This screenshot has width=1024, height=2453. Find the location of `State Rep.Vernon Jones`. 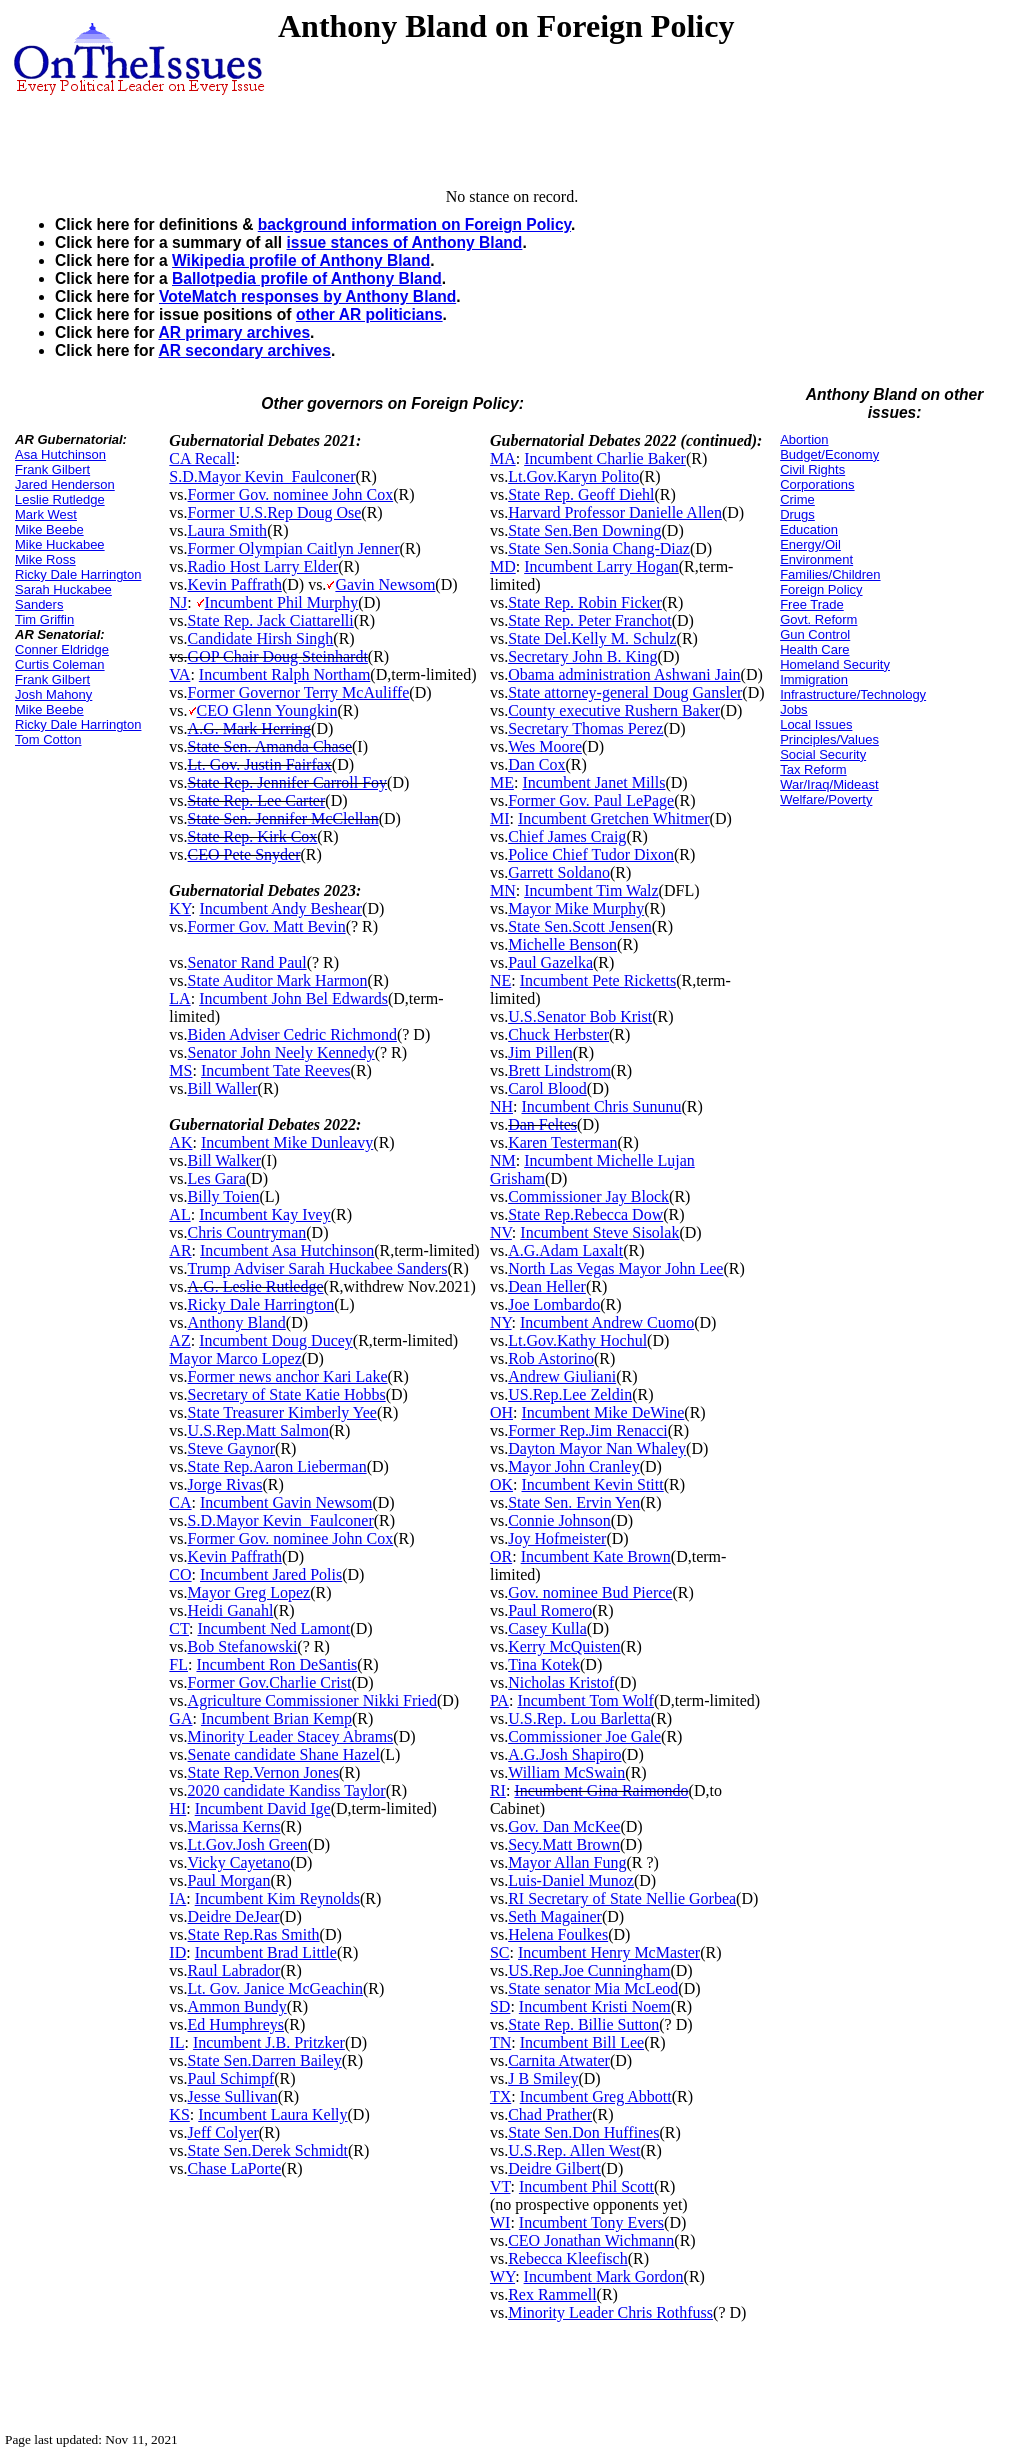

State Rep.Vernon Jones is located at coordinates (264, 1772).